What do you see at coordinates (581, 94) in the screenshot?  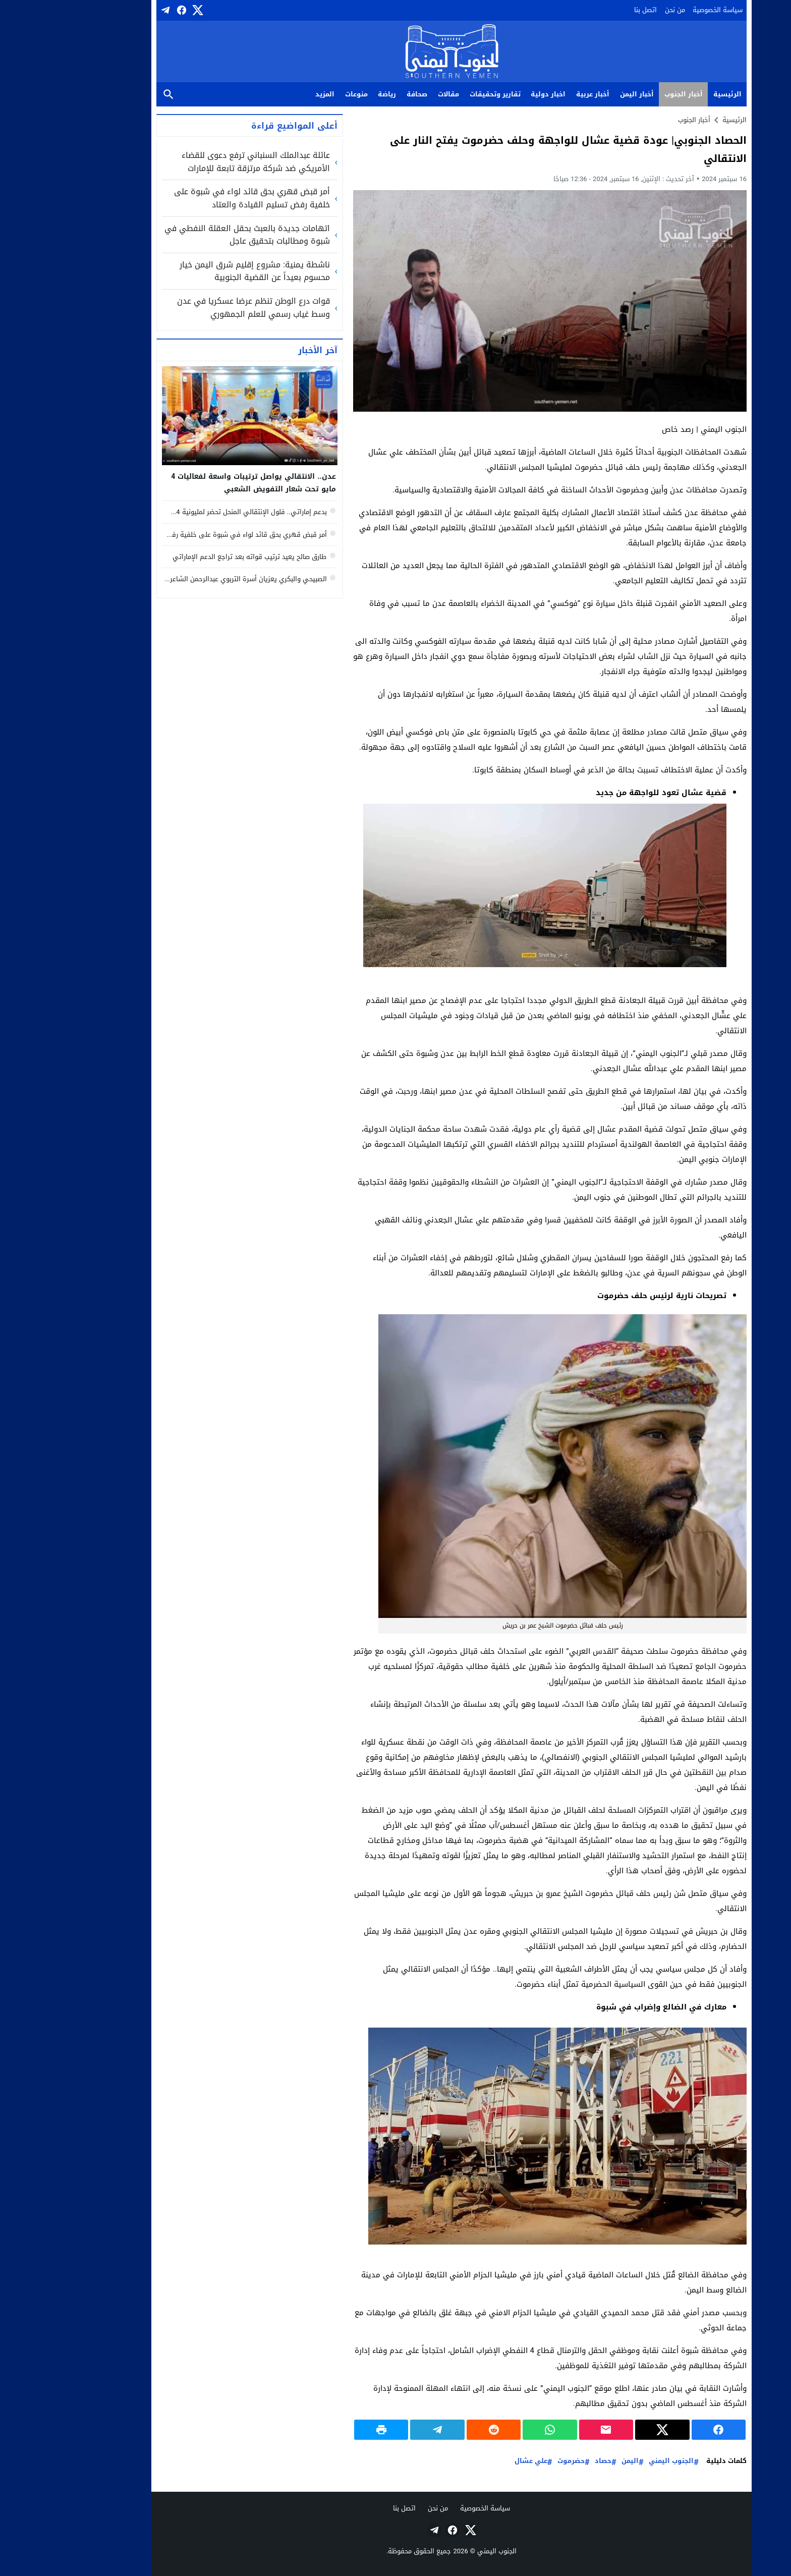 I see `أخبار اليمن` at bounding box center [581, 94].